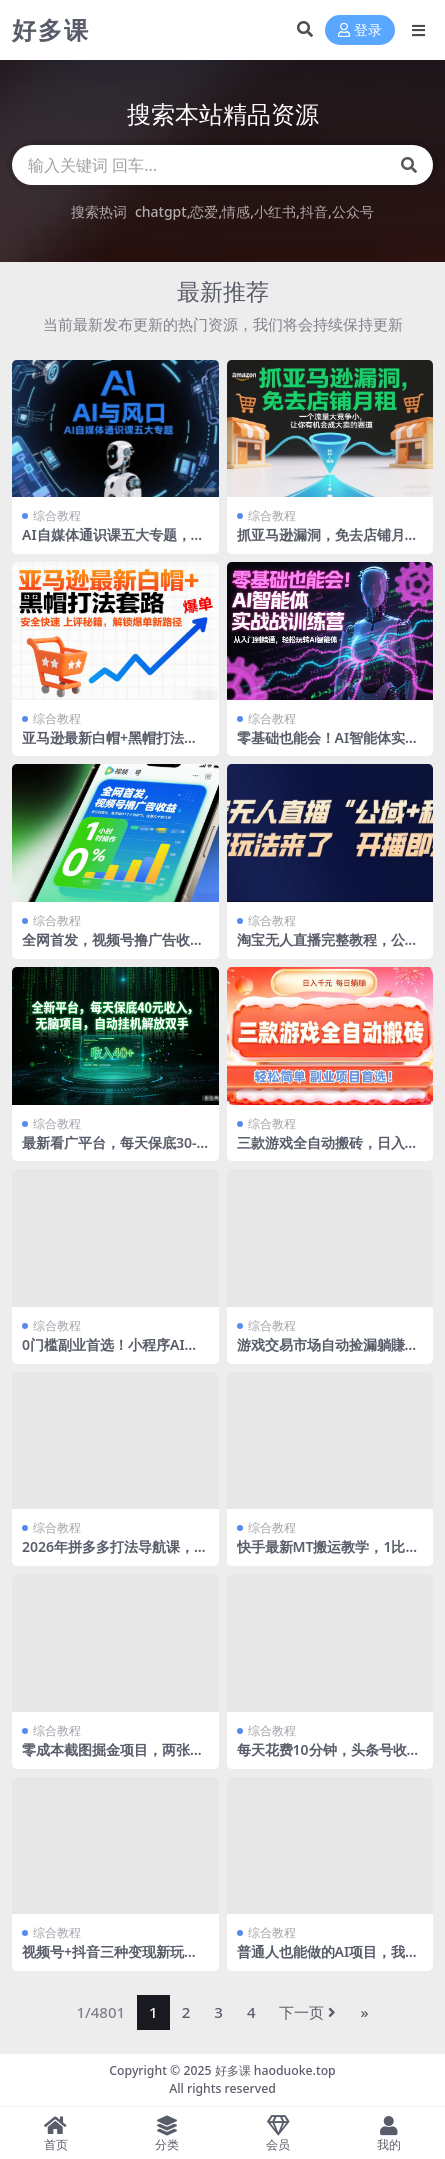 The height and width of the screenshot is (2159, 445). I want to click on 恋爱, so click(204, 211).